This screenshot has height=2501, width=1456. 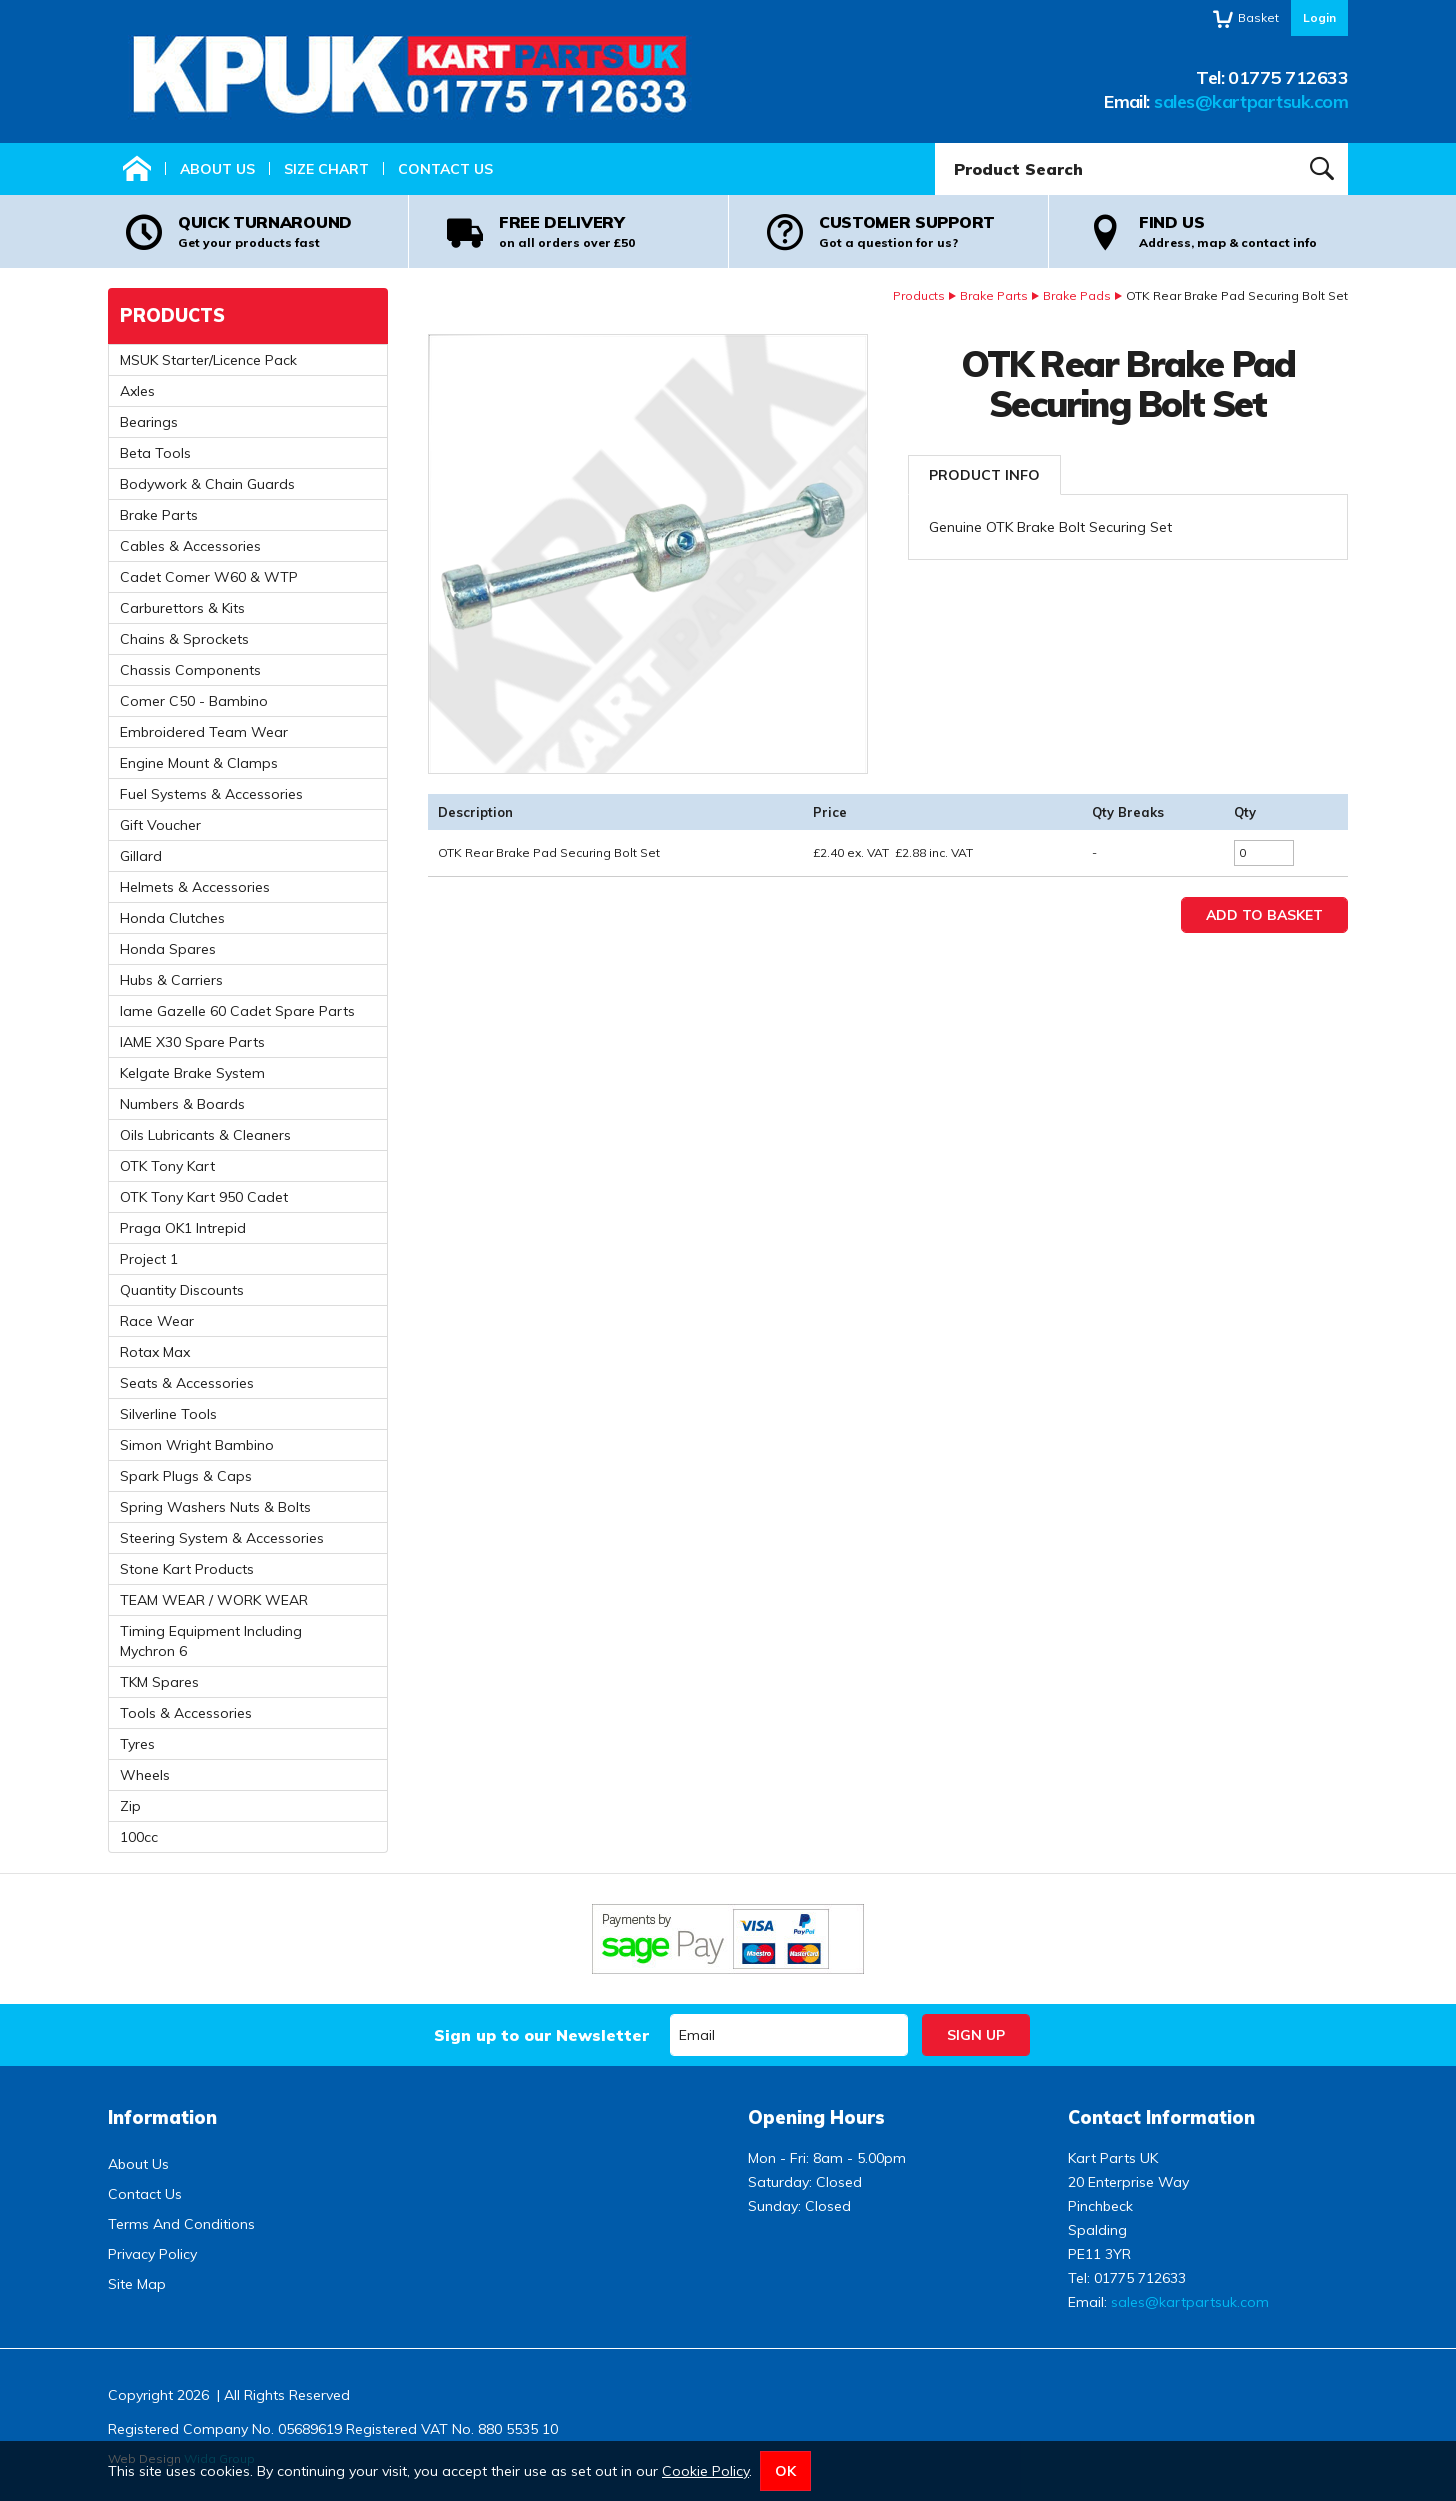 What do you see at coordinates (157, 1321) in the screenshot?
I see `Race Wear` at bounding box center [157, 1321].